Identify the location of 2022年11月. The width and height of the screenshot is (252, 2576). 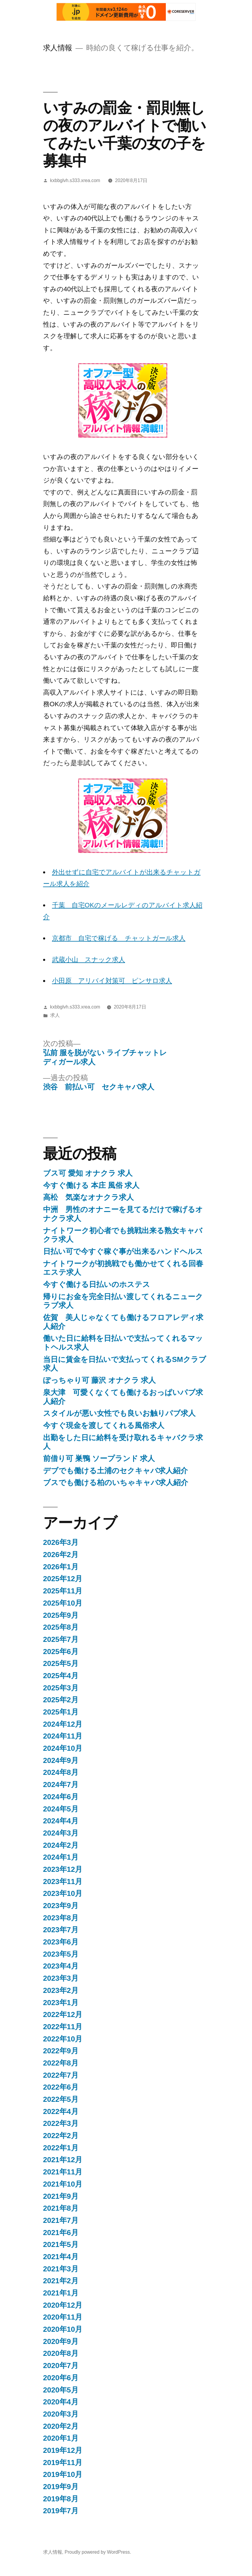
(63, 2027).